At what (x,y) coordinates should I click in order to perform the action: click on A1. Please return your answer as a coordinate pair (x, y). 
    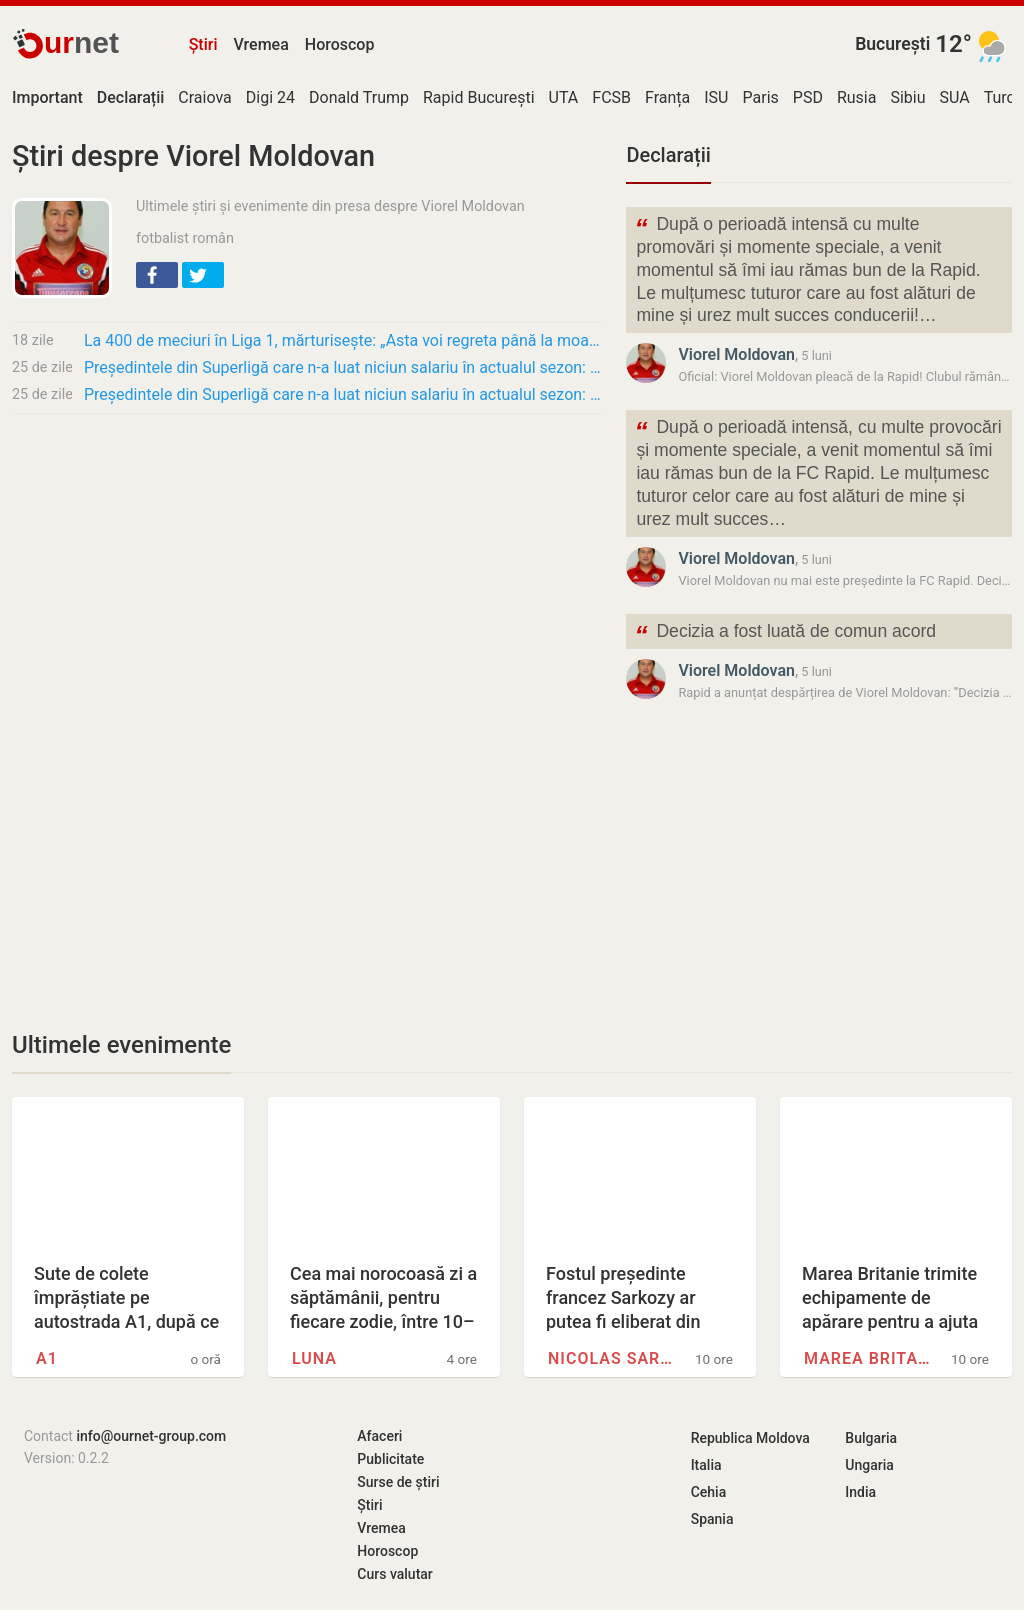
    Looking at the image, I should click on (47, 1358).